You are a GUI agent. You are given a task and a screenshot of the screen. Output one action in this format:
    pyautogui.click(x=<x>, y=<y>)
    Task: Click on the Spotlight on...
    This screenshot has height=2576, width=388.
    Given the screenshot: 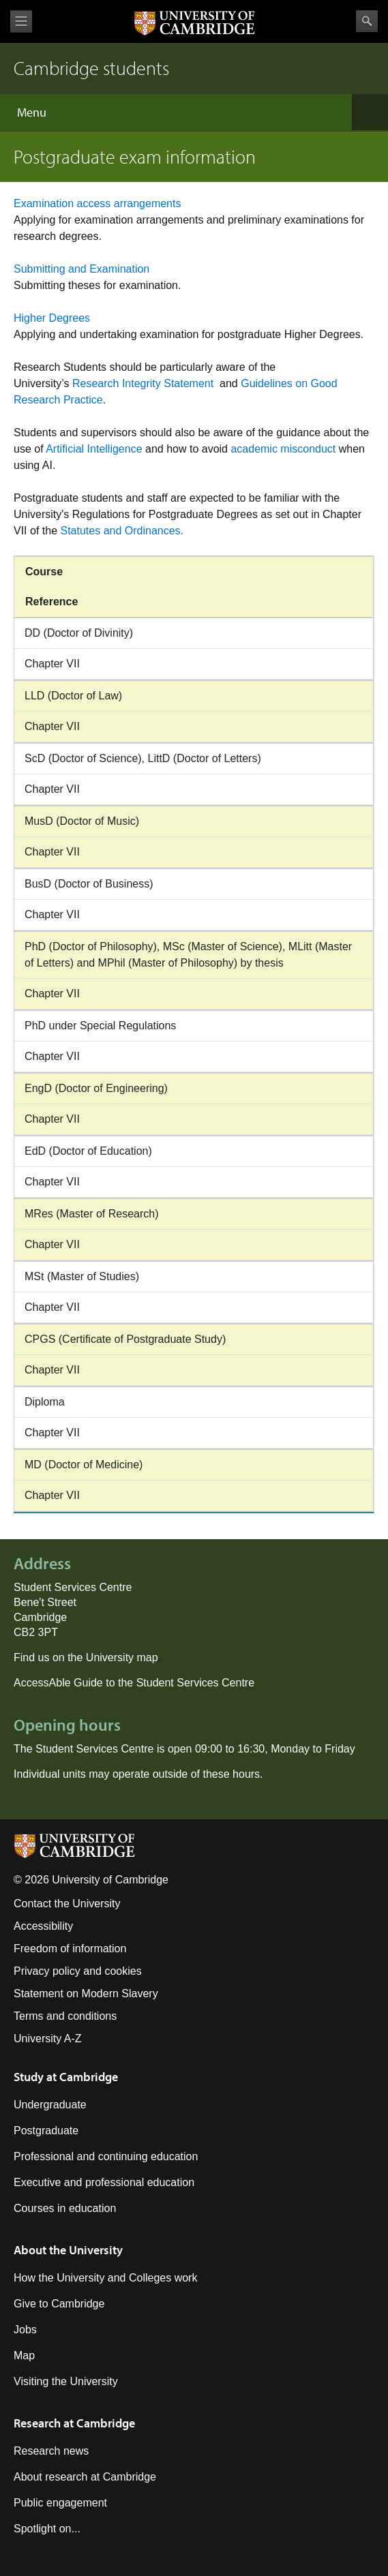 What is the action you would take?
    pyautogui.click(x=47, y=2528)
    